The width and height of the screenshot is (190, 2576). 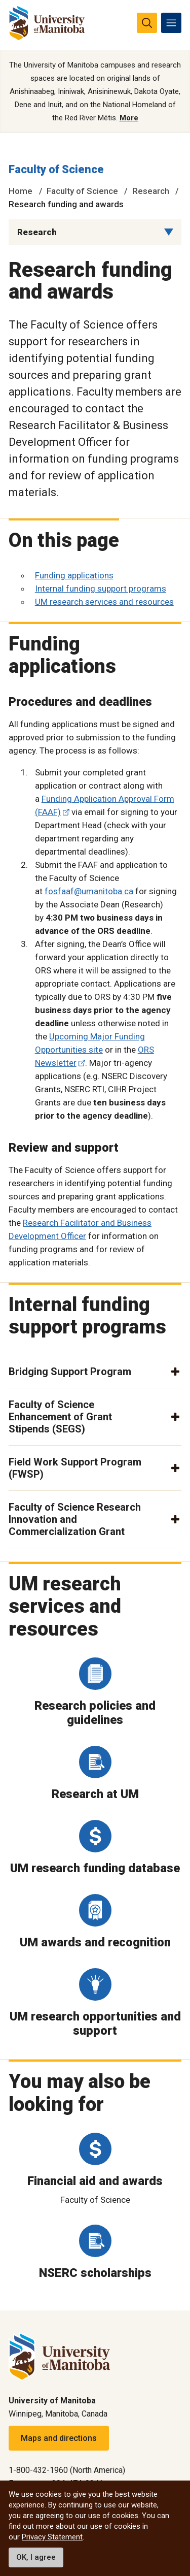 I want to click on [Menu list dropdown button], so click(x=168, y=232).